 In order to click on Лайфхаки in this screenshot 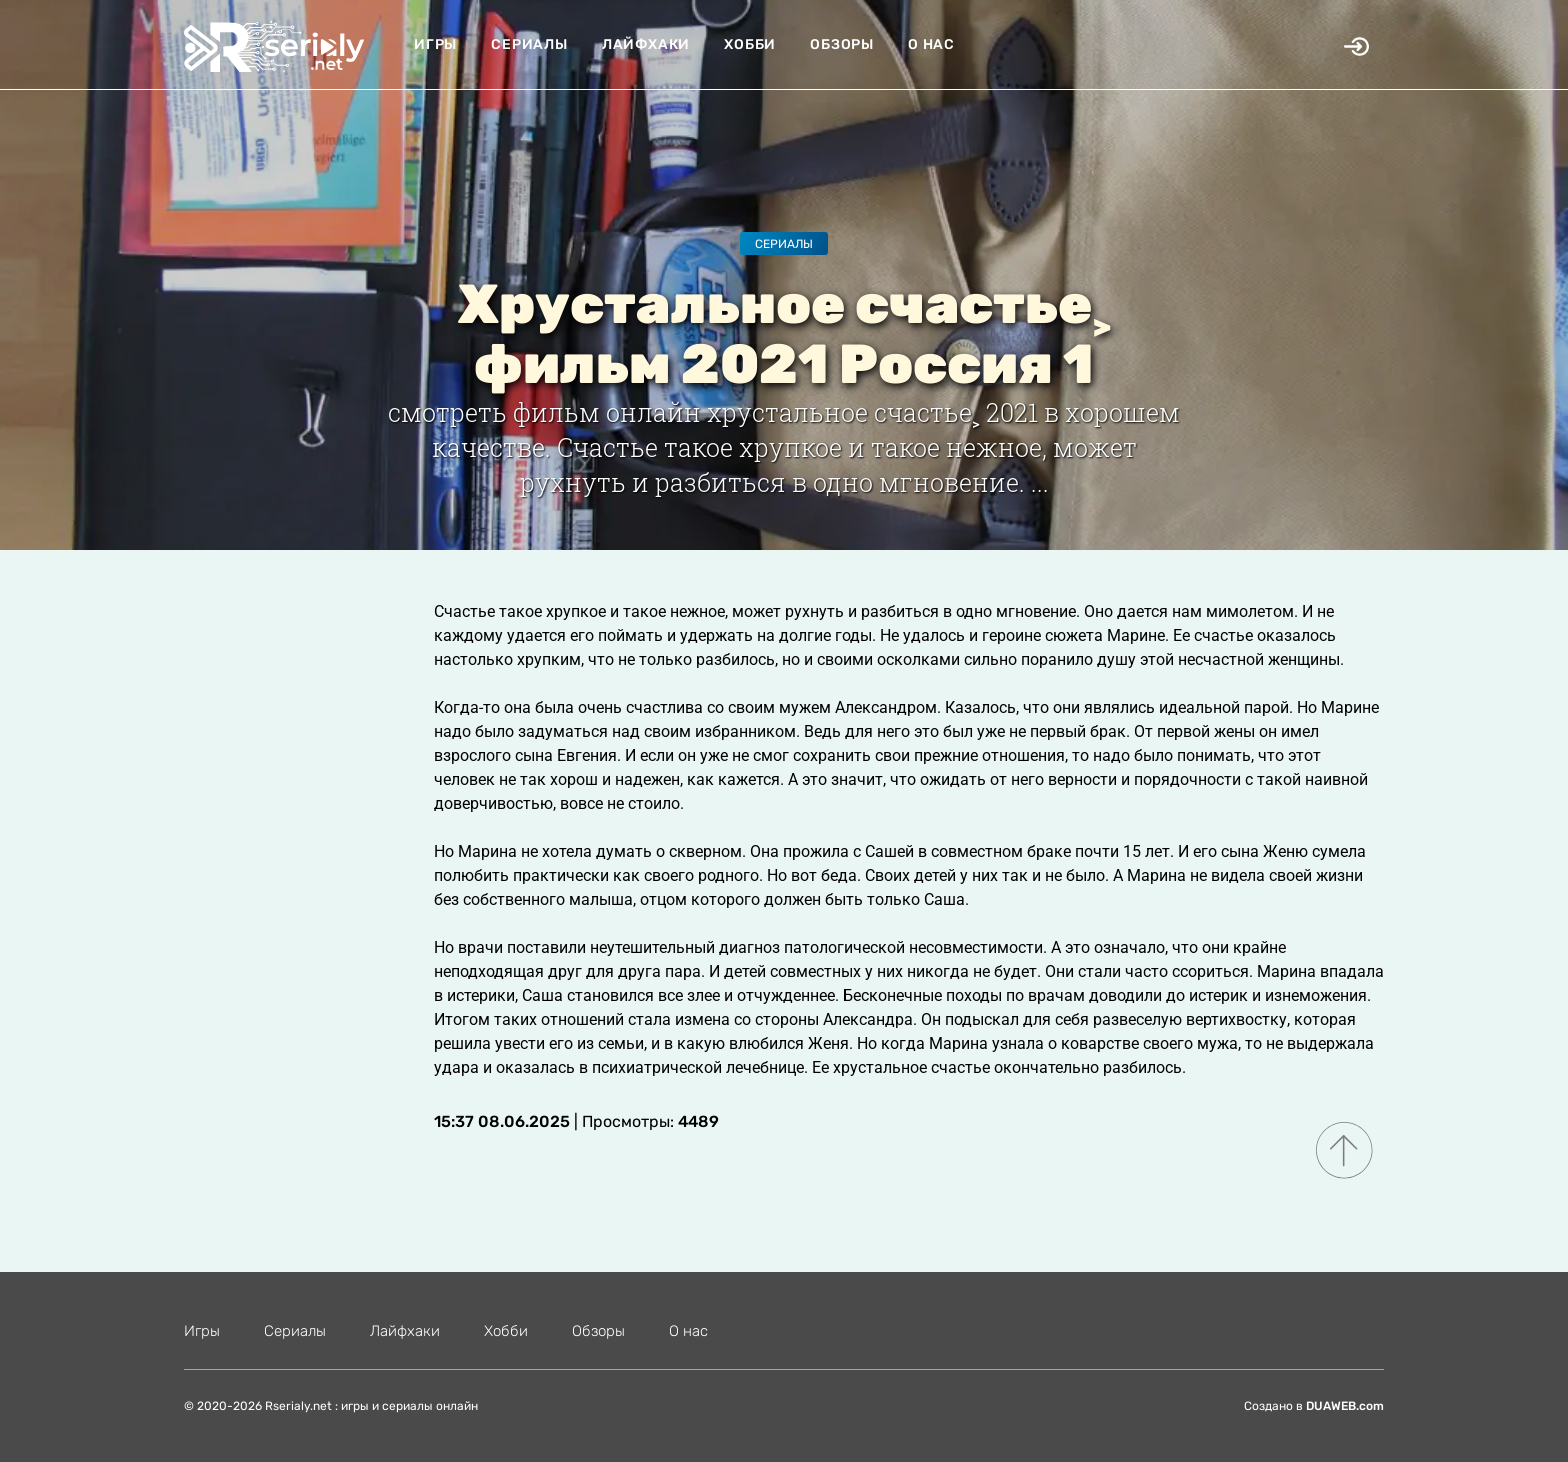, I will do `click(646, 44)`.